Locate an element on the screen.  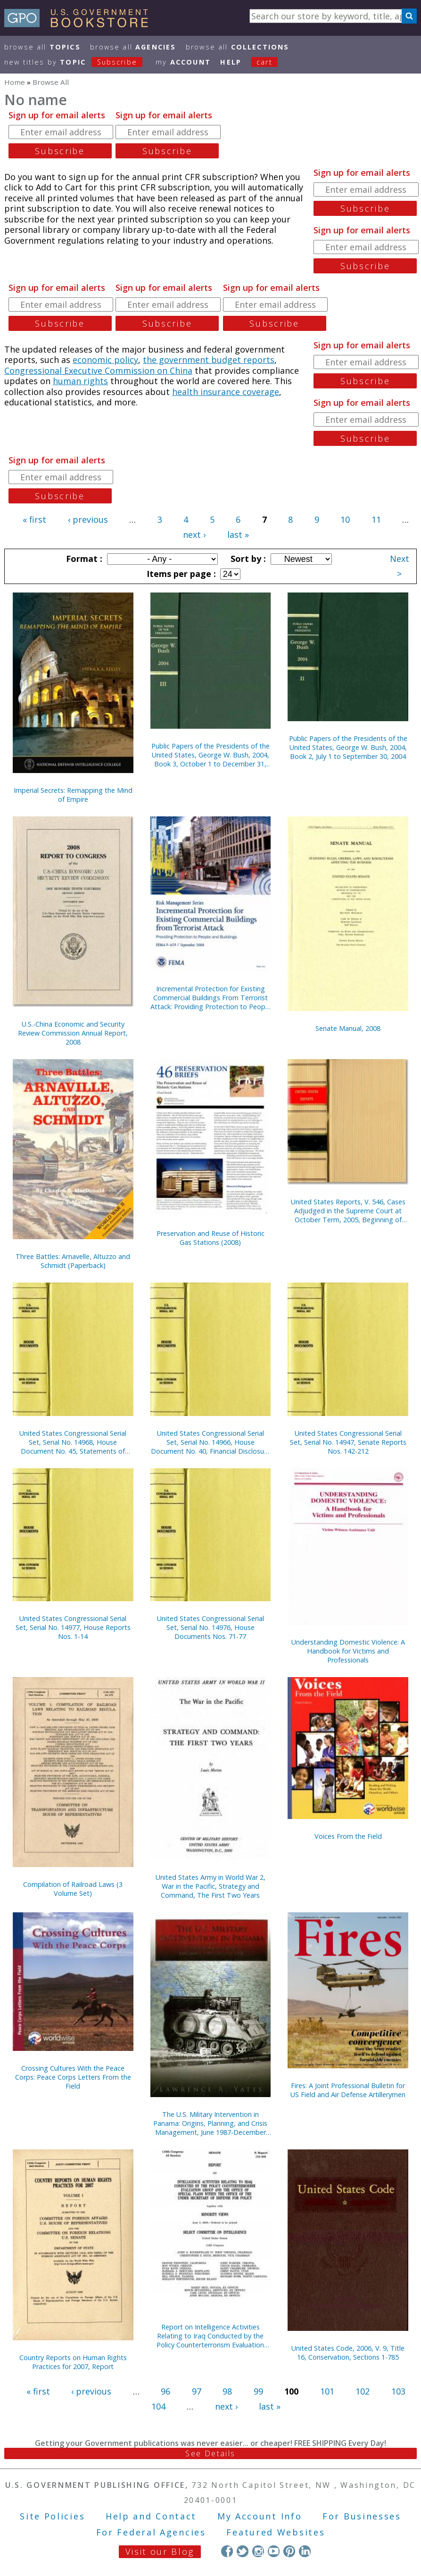
Congressional Executive Commission on China is located at coordinates (98, 370).